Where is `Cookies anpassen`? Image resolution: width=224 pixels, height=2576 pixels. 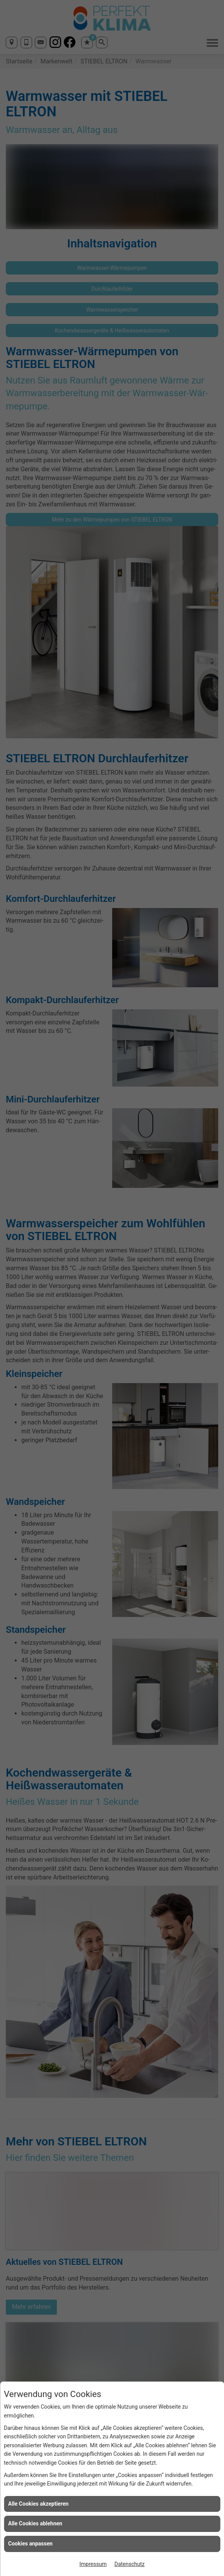
Cookies anpassen is located at coordinates (30, 2543).